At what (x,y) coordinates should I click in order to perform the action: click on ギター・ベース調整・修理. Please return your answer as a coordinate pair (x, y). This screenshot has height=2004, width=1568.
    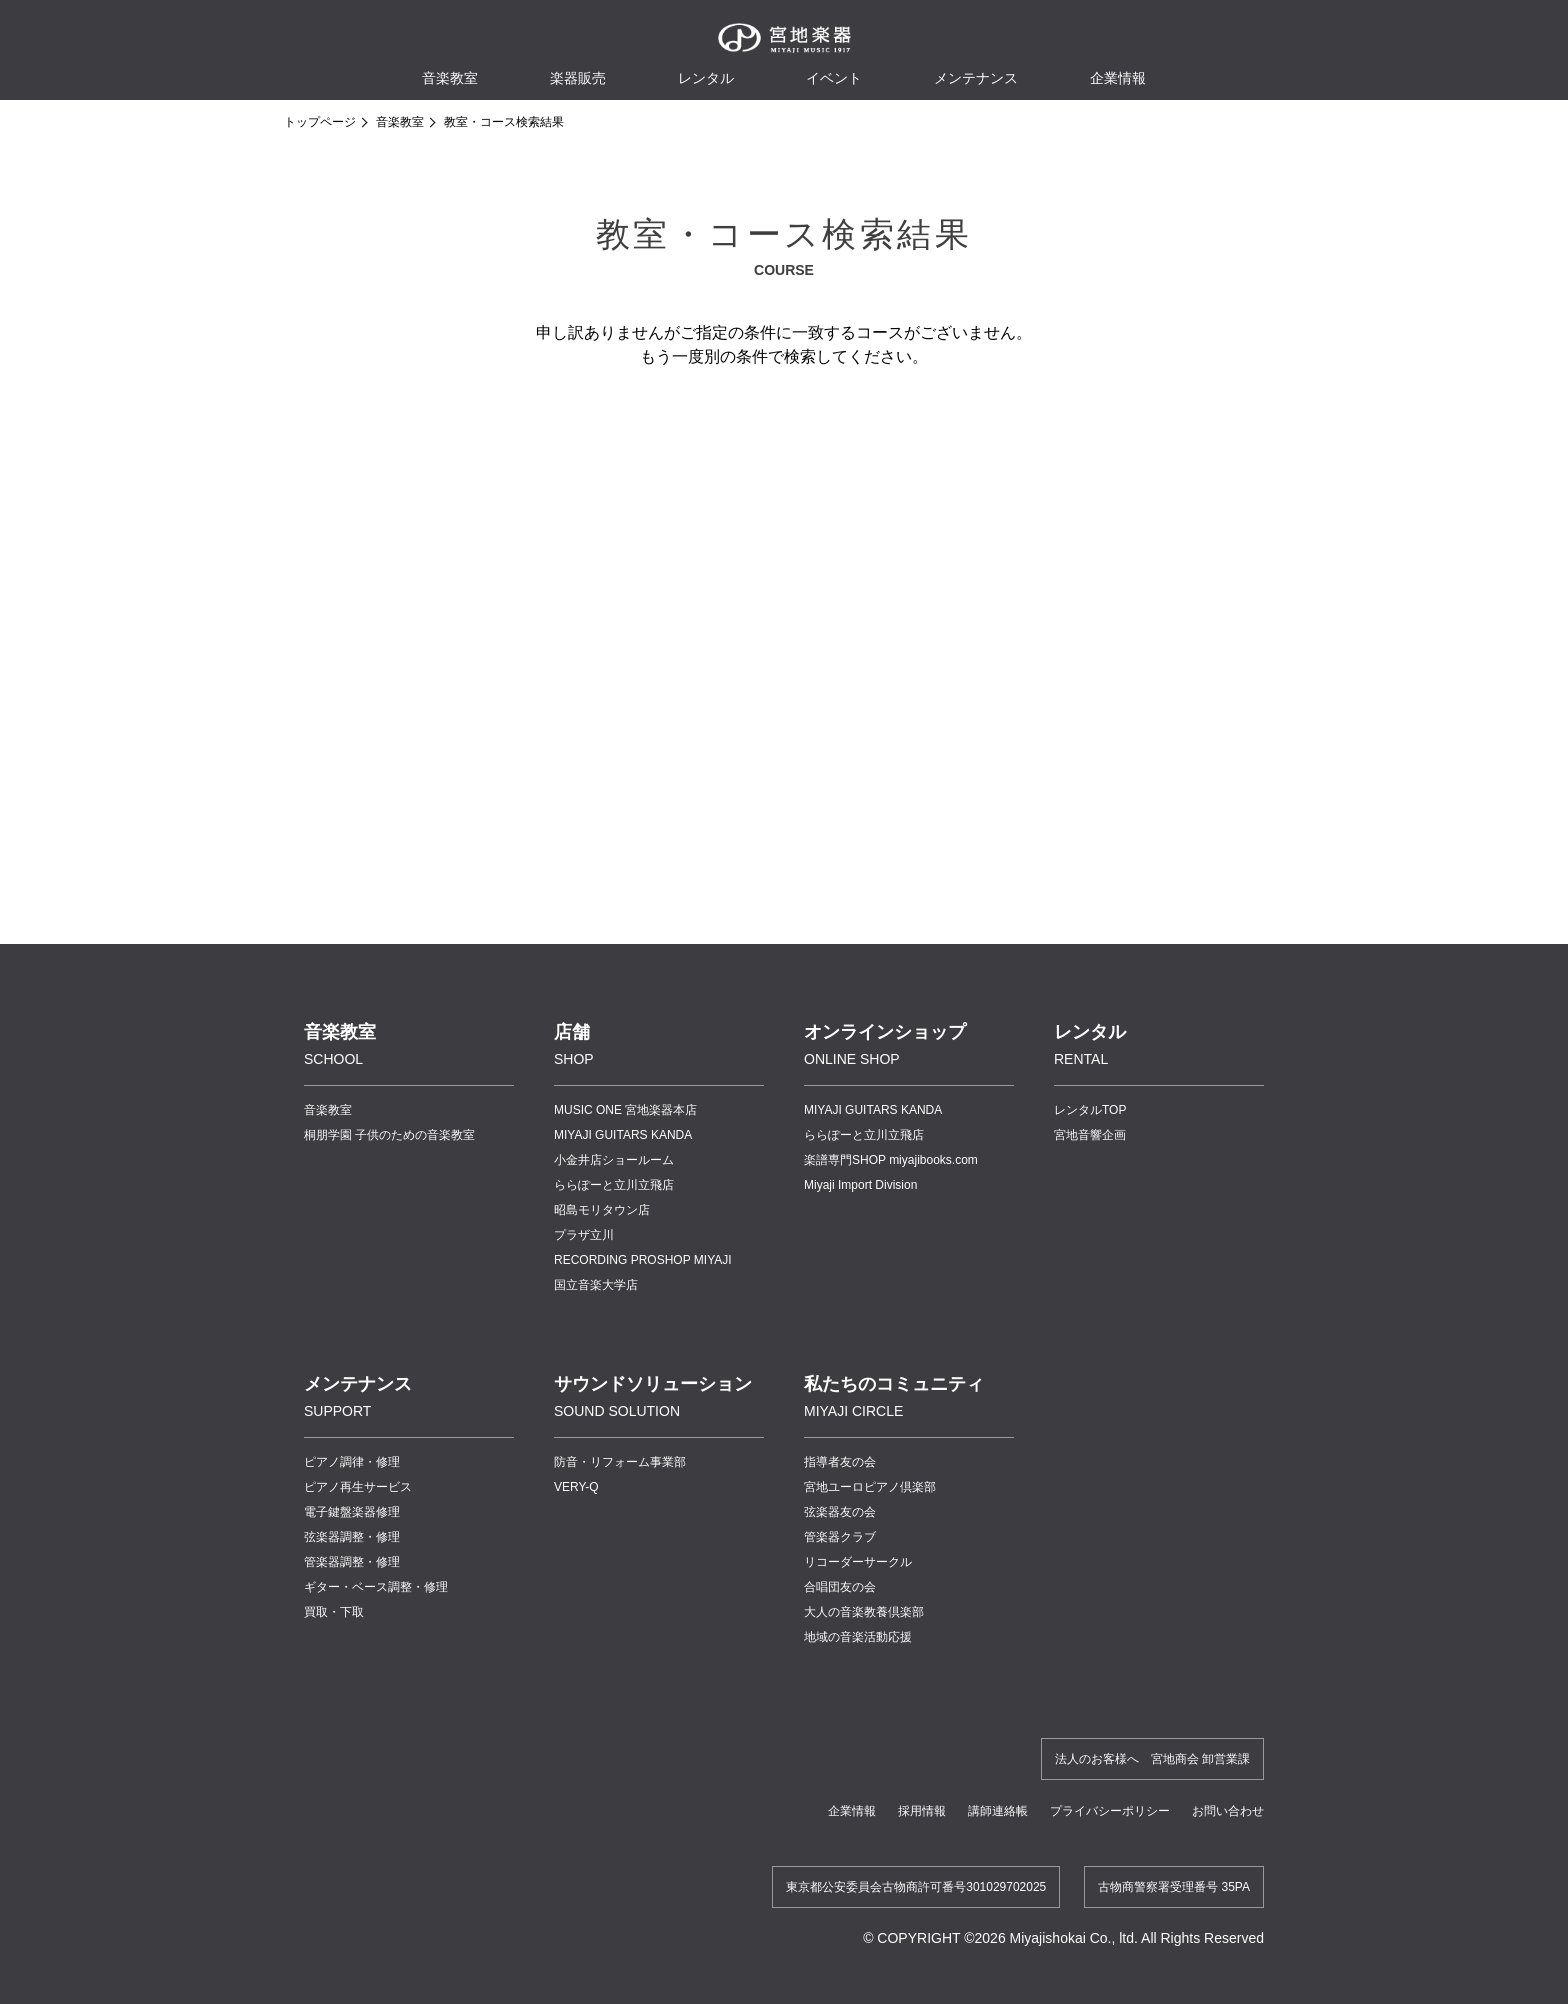
    Looking at the image, I should click on (376, 1587).